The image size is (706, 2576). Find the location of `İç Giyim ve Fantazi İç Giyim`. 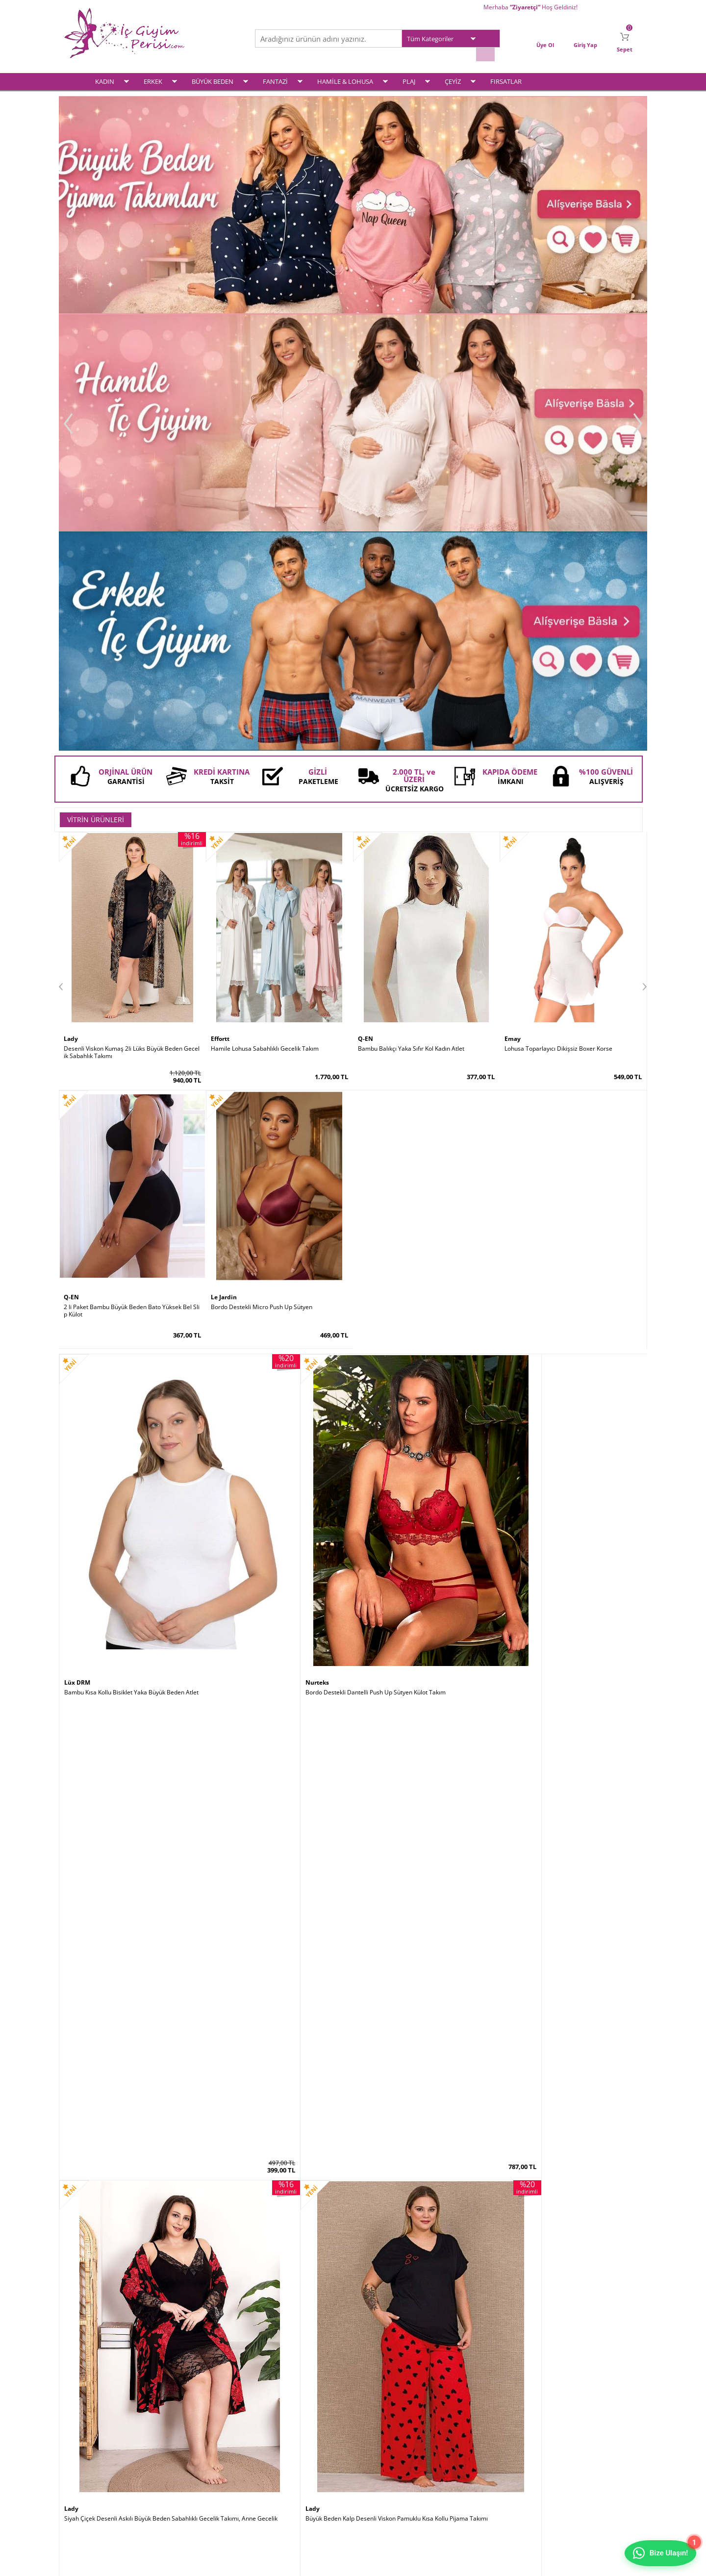

İç Giyim ve Fantazi İç Giyim is located at coordinates (353, 2221).